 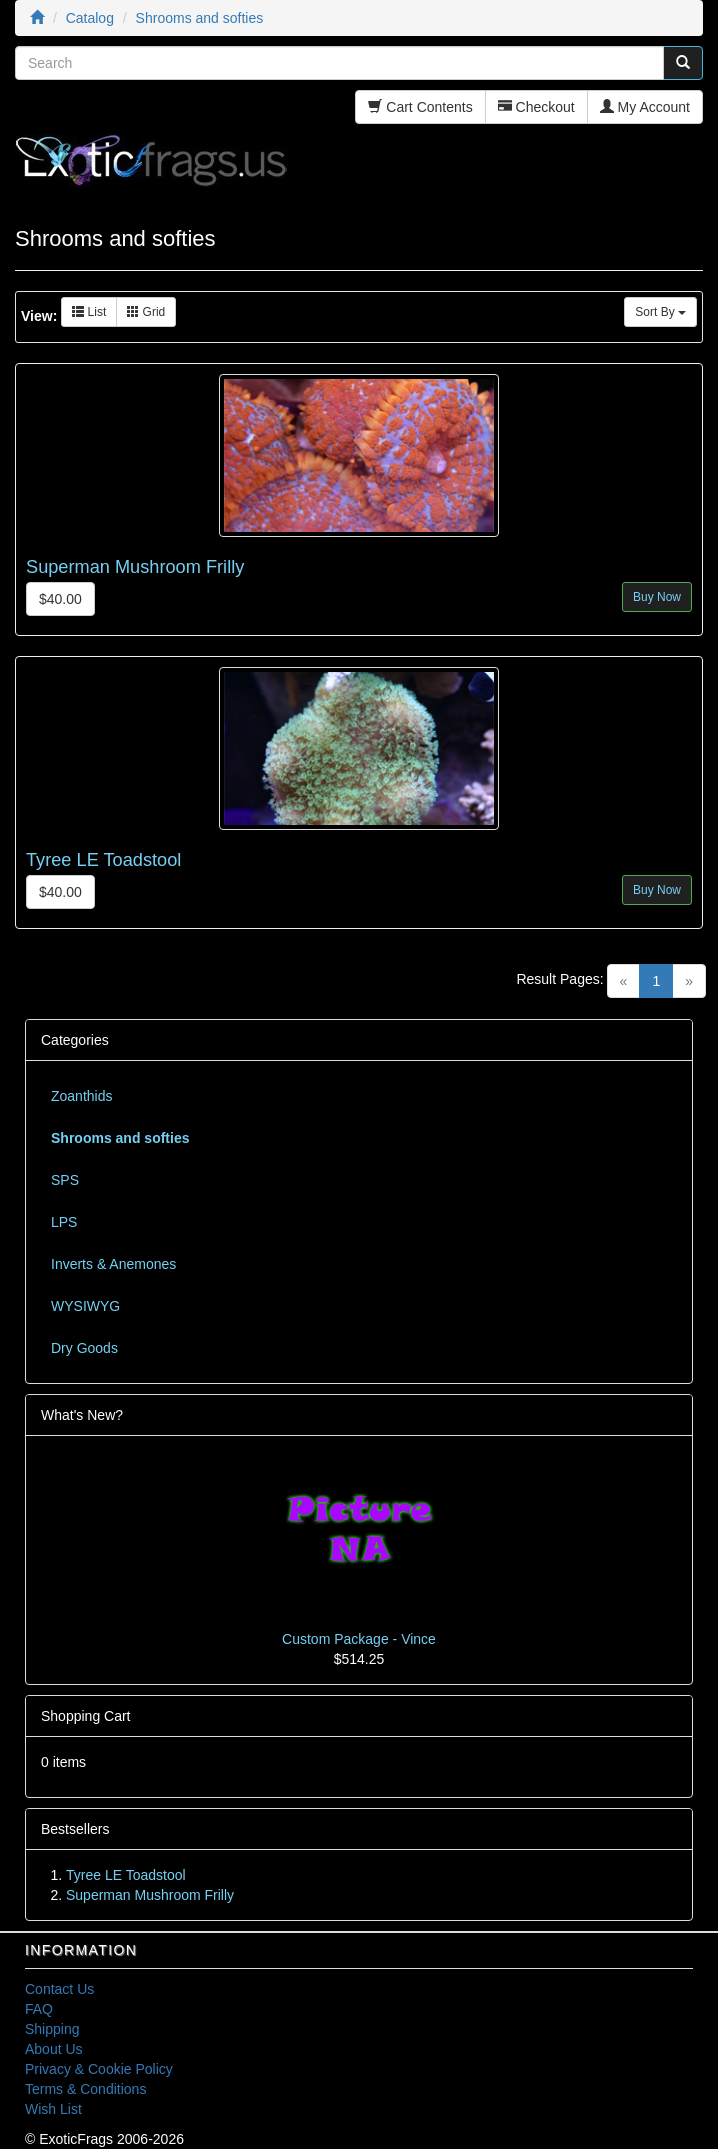 What do you see at coordinates (146, 312) in the screenshot?
I see `Grid` at bounding box center [146, 312].